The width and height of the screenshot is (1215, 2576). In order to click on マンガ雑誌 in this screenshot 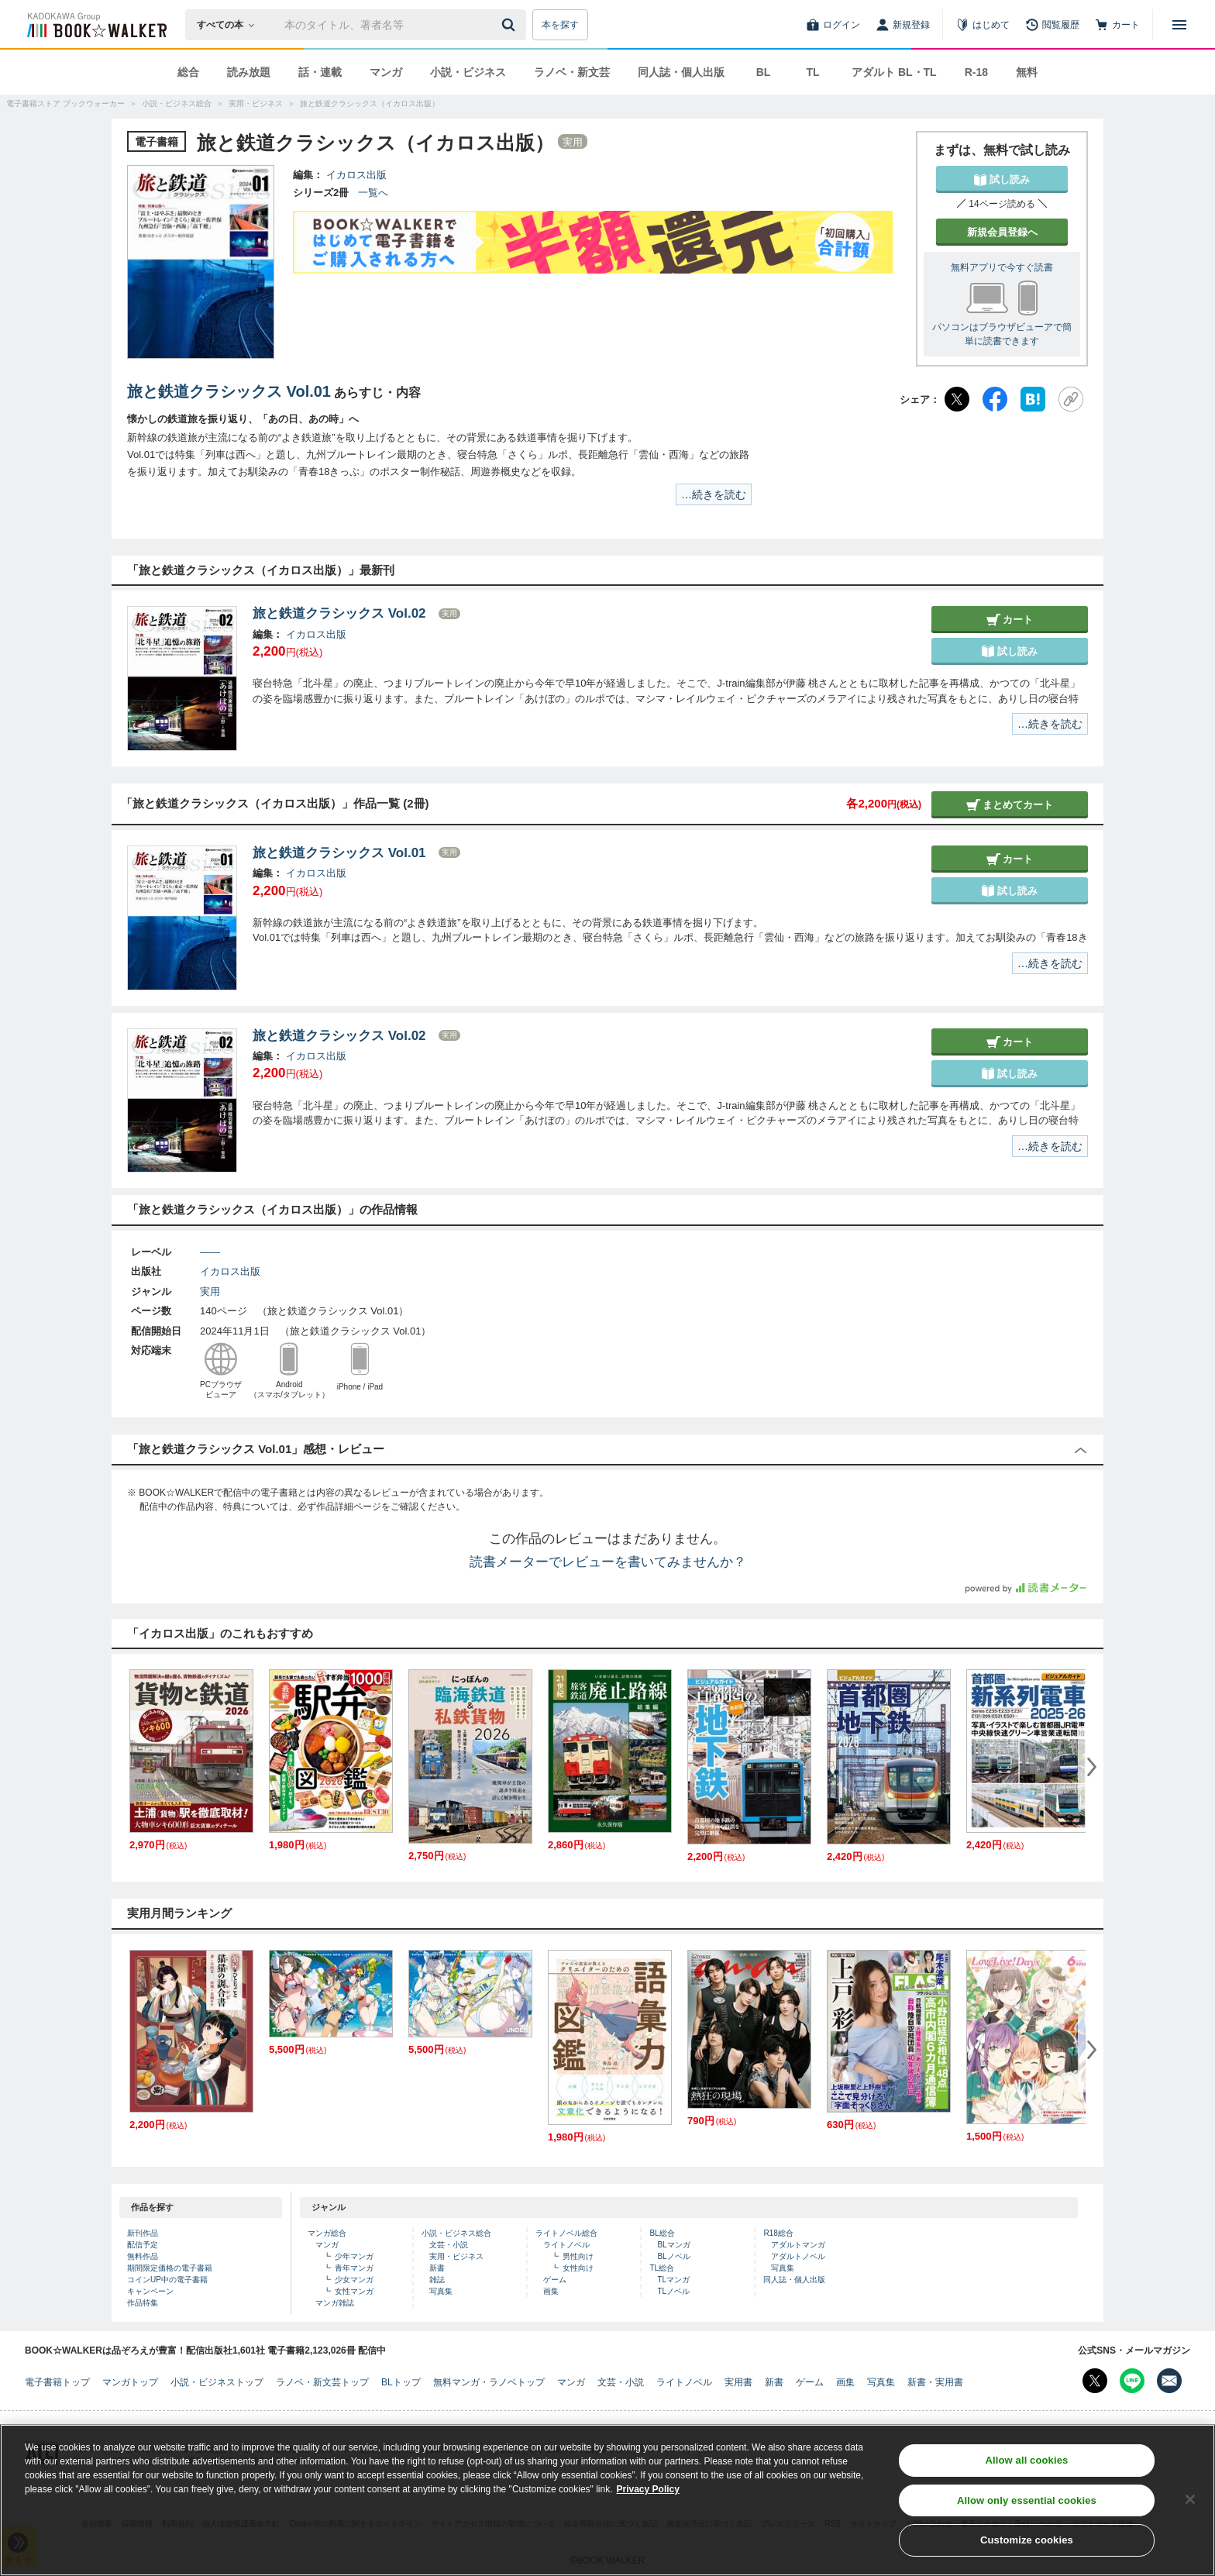, I will do `click(334, 2303)`.